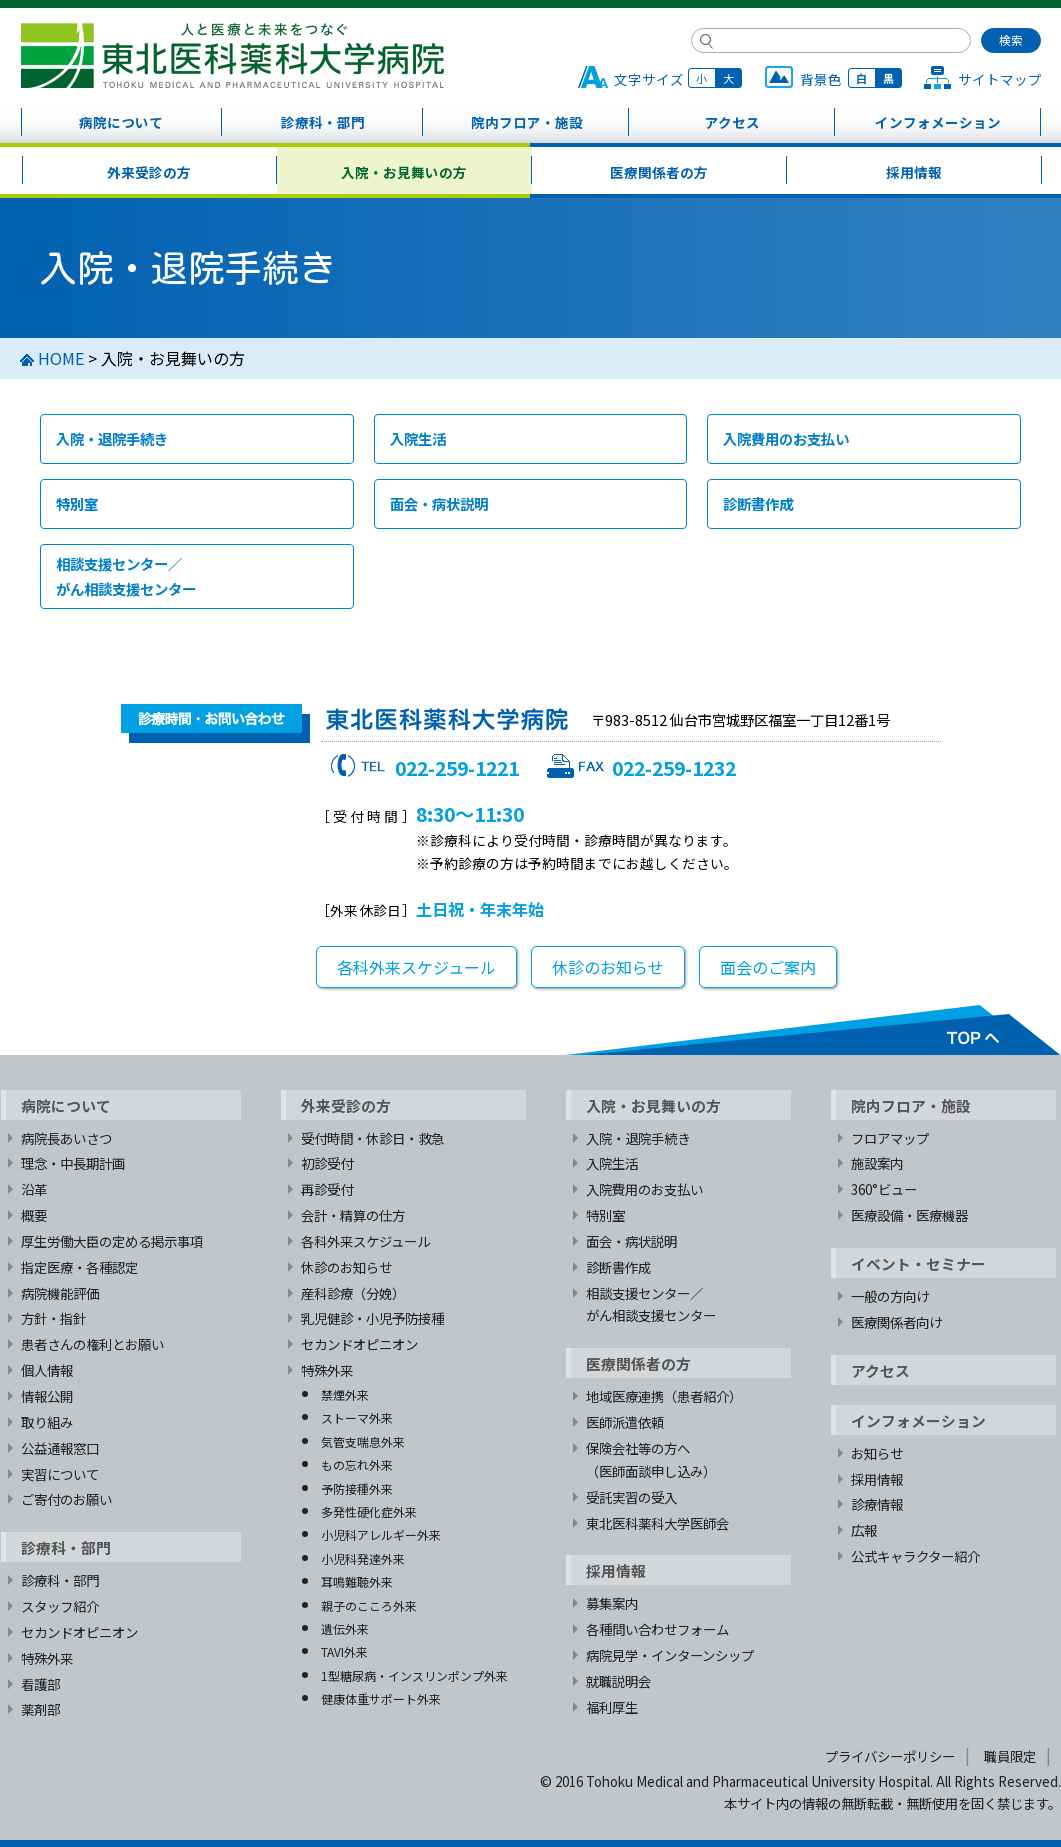 The image size is (1061, 1847). What do you see at coordinates (612, 1603) in the screenshot?
I see `募集案内` at bounding box center [612, 1603].